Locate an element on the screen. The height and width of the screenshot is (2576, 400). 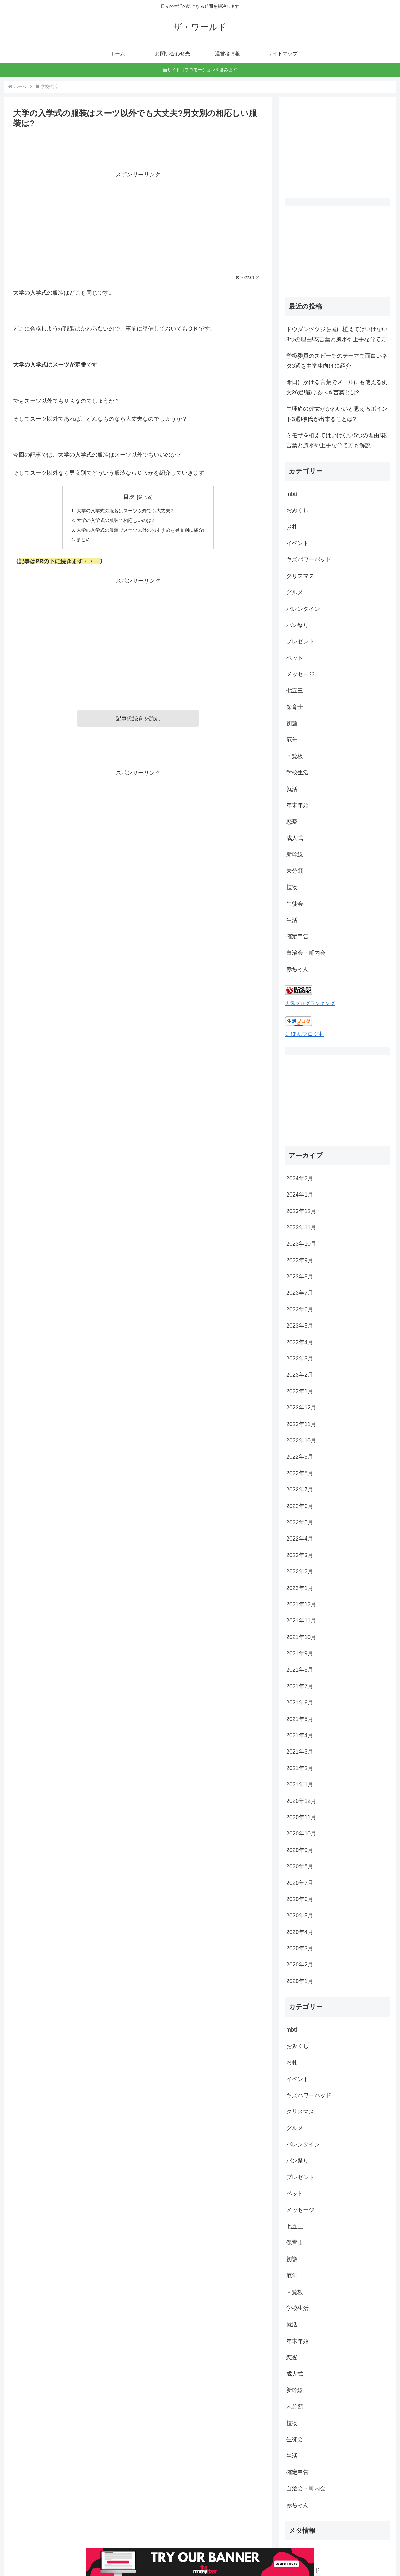
2023年3月 is located at coordinates (299, 1275).